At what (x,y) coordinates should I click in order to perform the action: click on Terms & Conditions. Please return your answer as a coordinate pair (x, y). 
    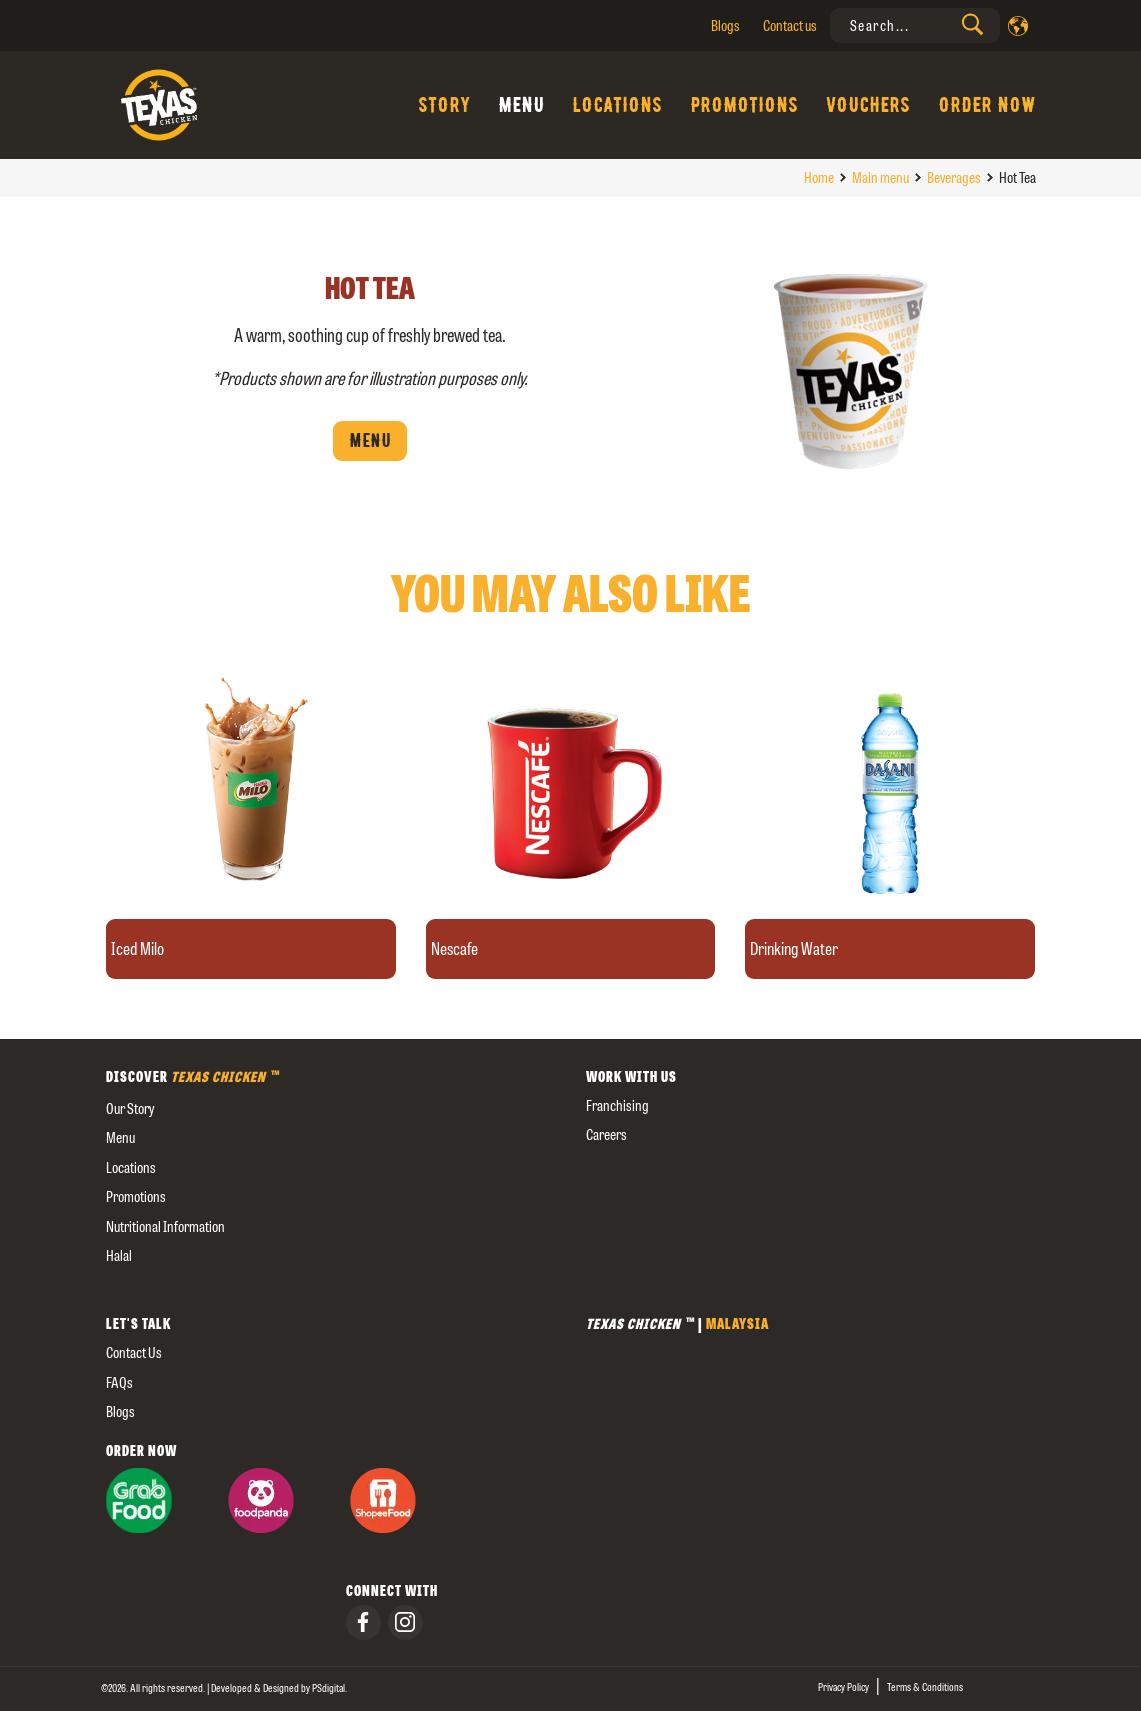
    Looking at the image, I should click on (925, 1687).